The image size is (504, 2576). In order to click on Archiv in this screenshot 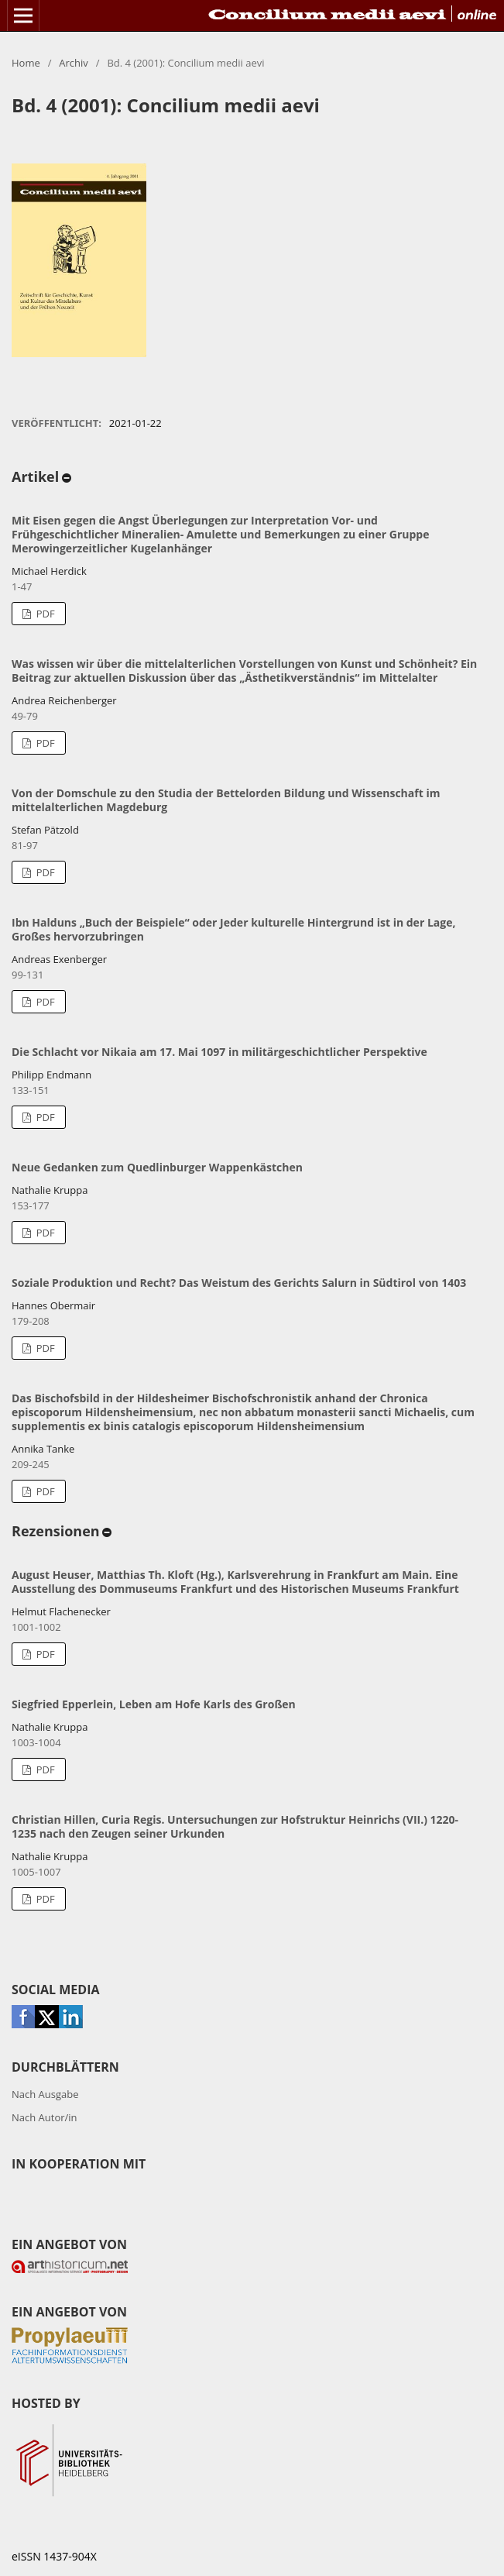, I will do `click(73, 63)`.